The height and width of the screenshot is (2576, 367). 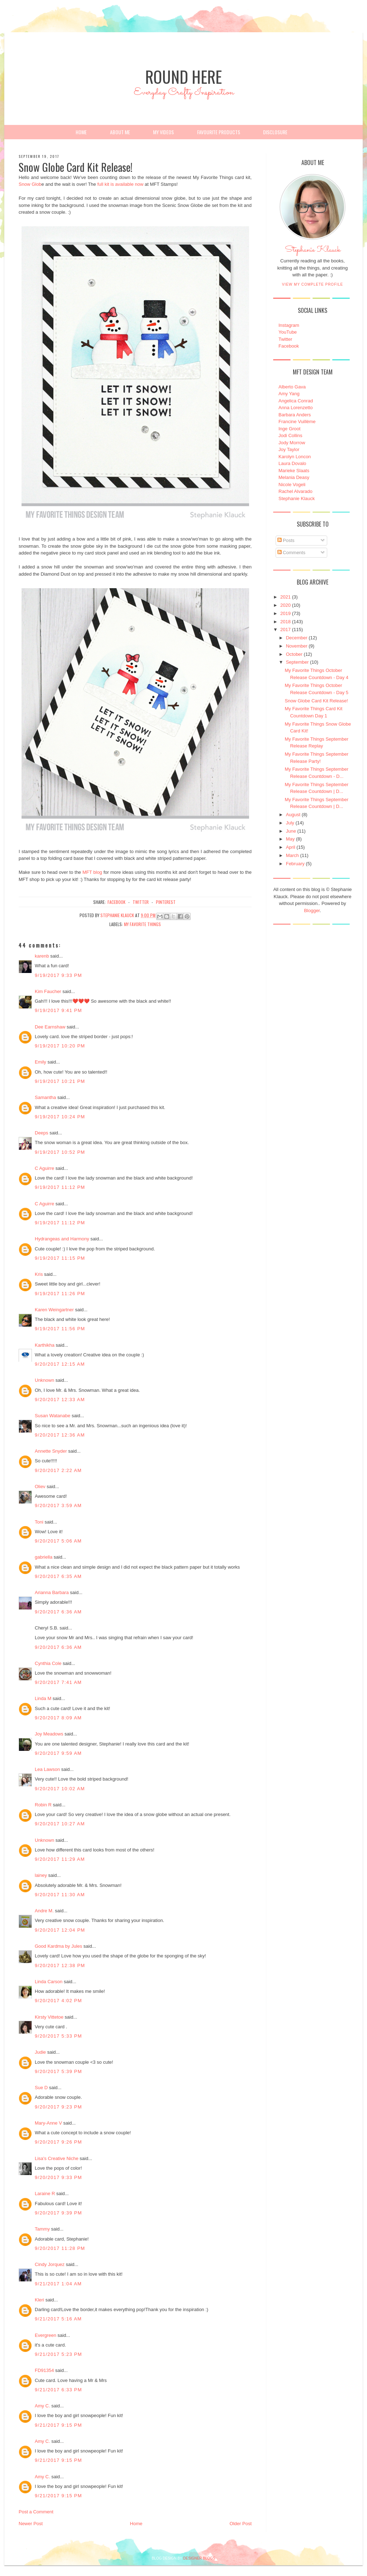 What do you see at coordinates (290, 839) in the screenshot?
I see `May` at bounding box center [290, 839].